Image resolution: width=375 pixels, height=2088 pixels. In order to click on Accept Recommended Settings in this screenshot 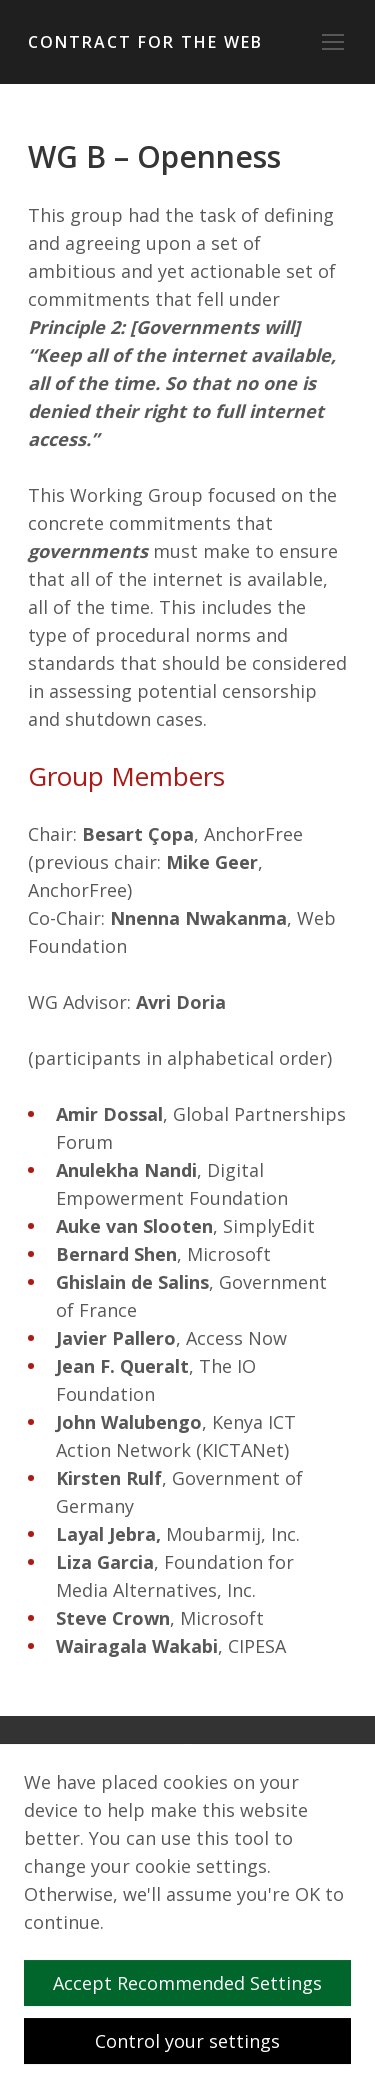, I will do `click(195, 1983)`.